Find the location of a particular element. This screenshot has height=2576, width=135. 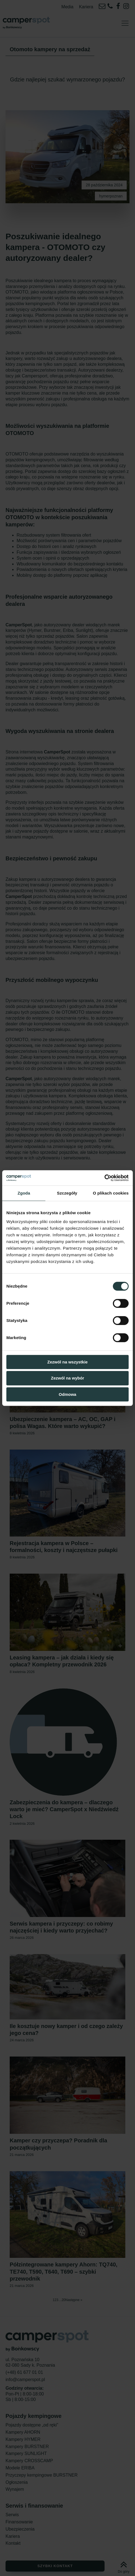

O plikach cookies [tab] is located at coordinates (111, 1193).